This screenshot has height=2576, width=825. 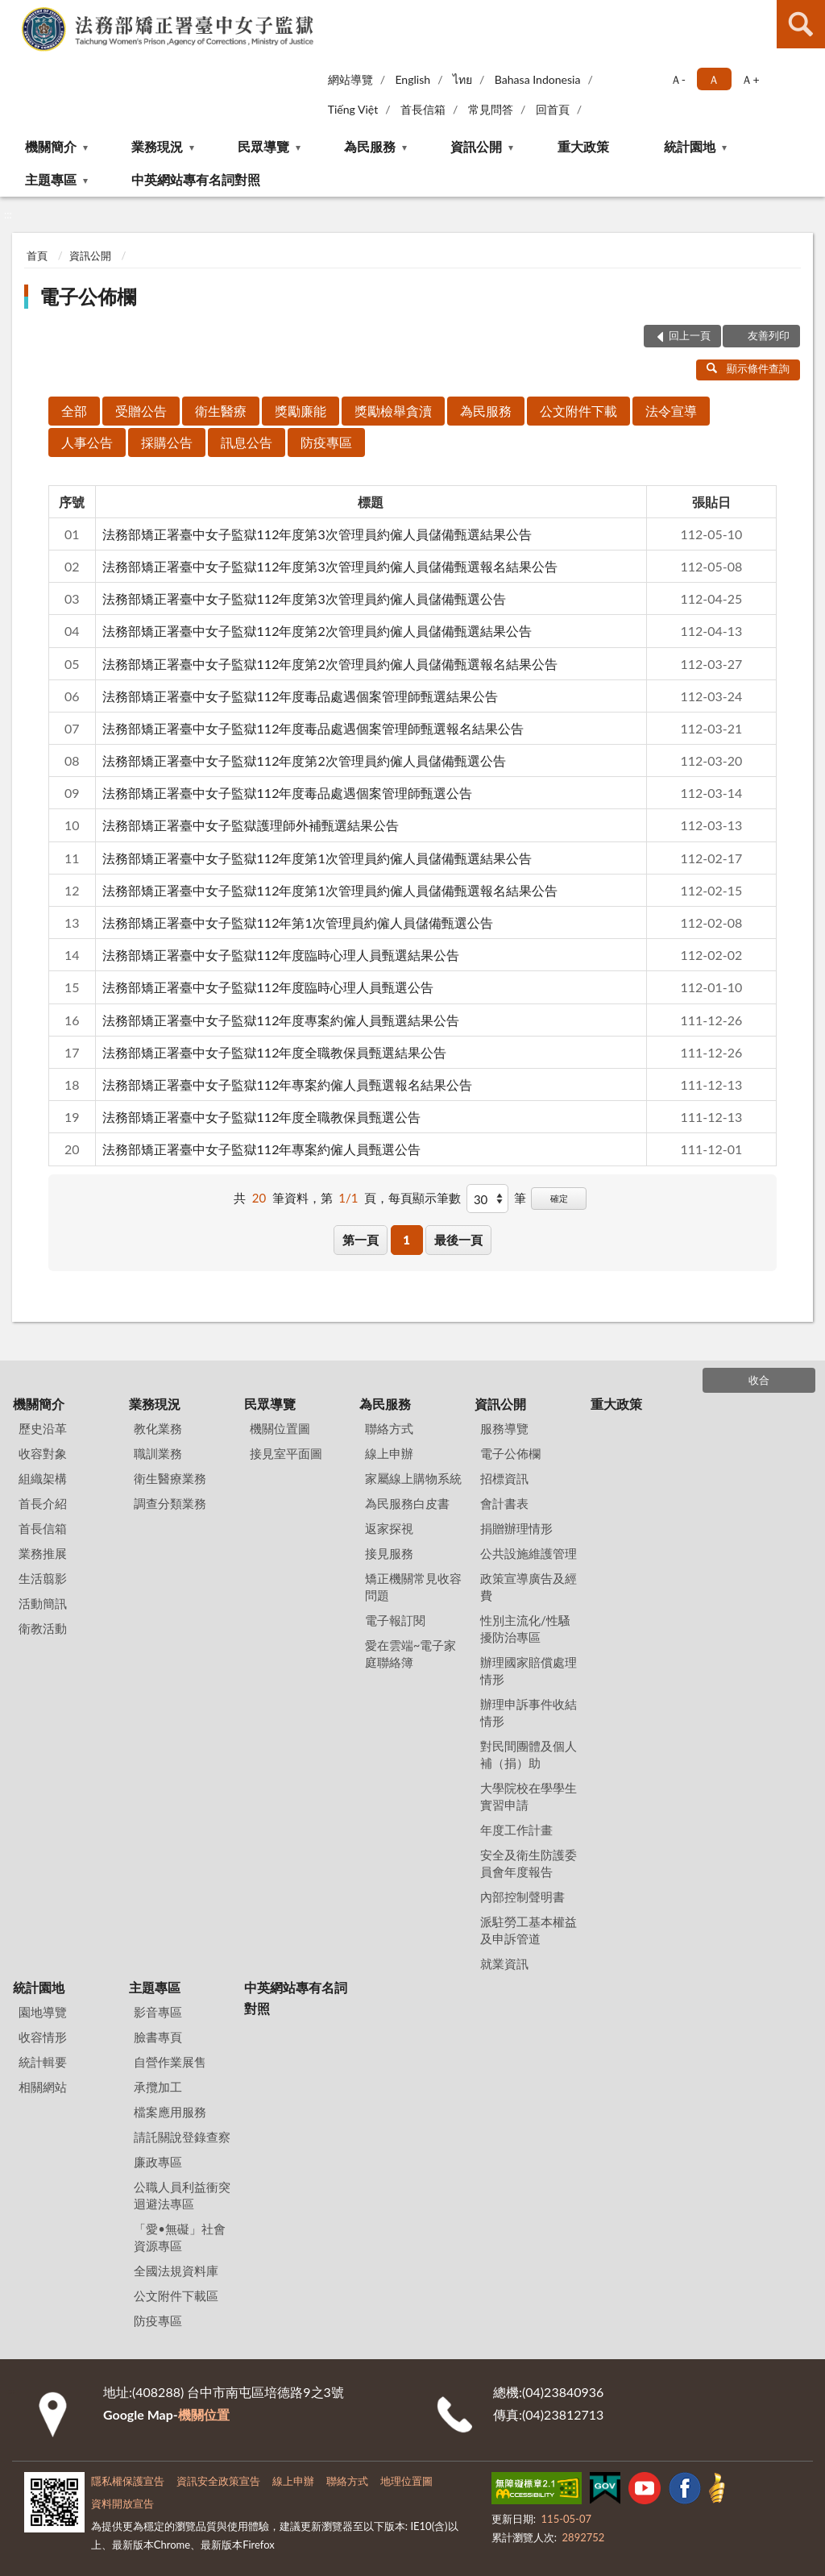 What do you see at coordinates (51, 179) in the screenshot?
I see `主題專區` at bounding box center [51, 179].